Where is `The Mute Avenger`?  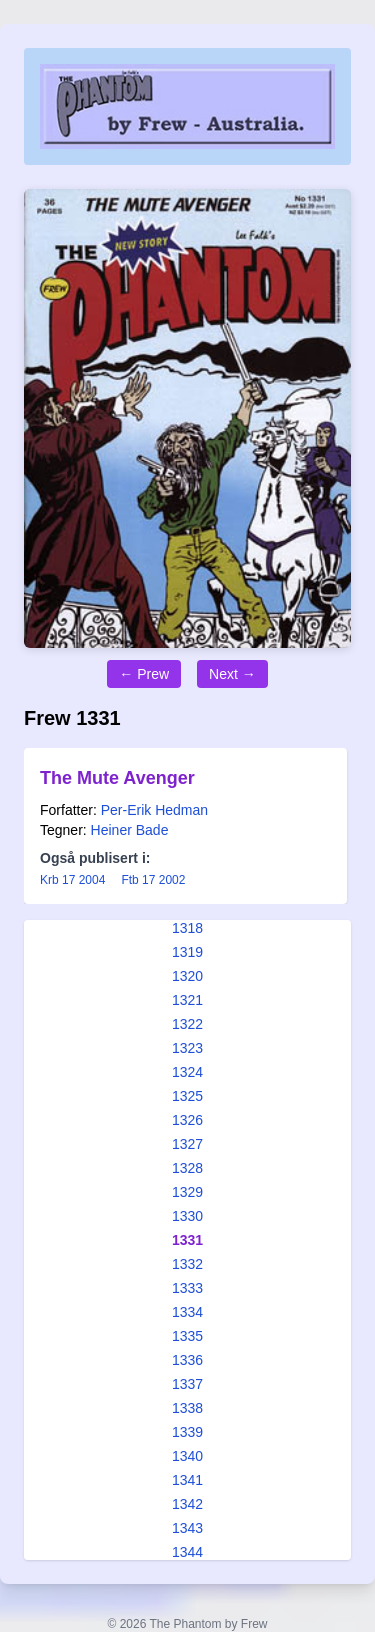
The Mute Avenger is located at coordinates (117, 778).